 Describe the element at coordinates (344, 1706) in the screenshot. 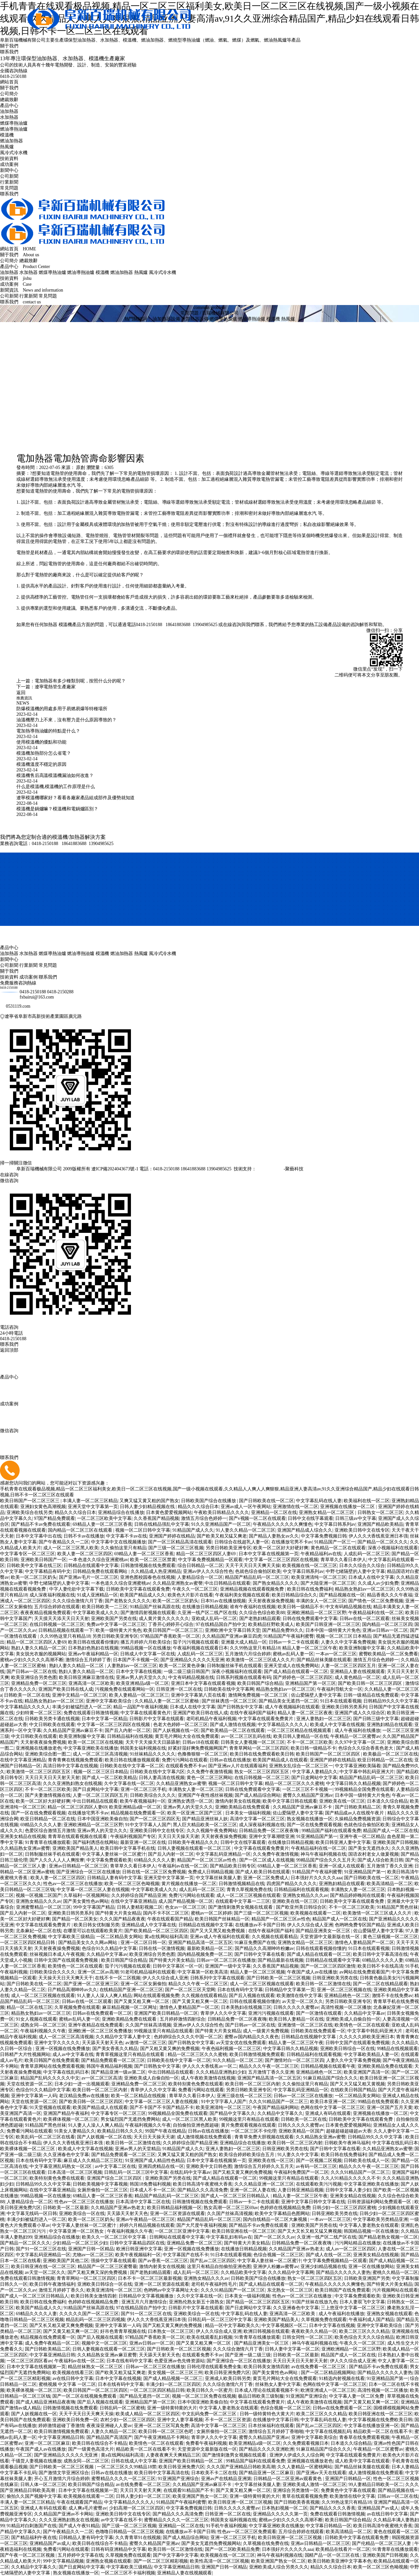

I see `亚洲欧美日韩另类系列` at that location.